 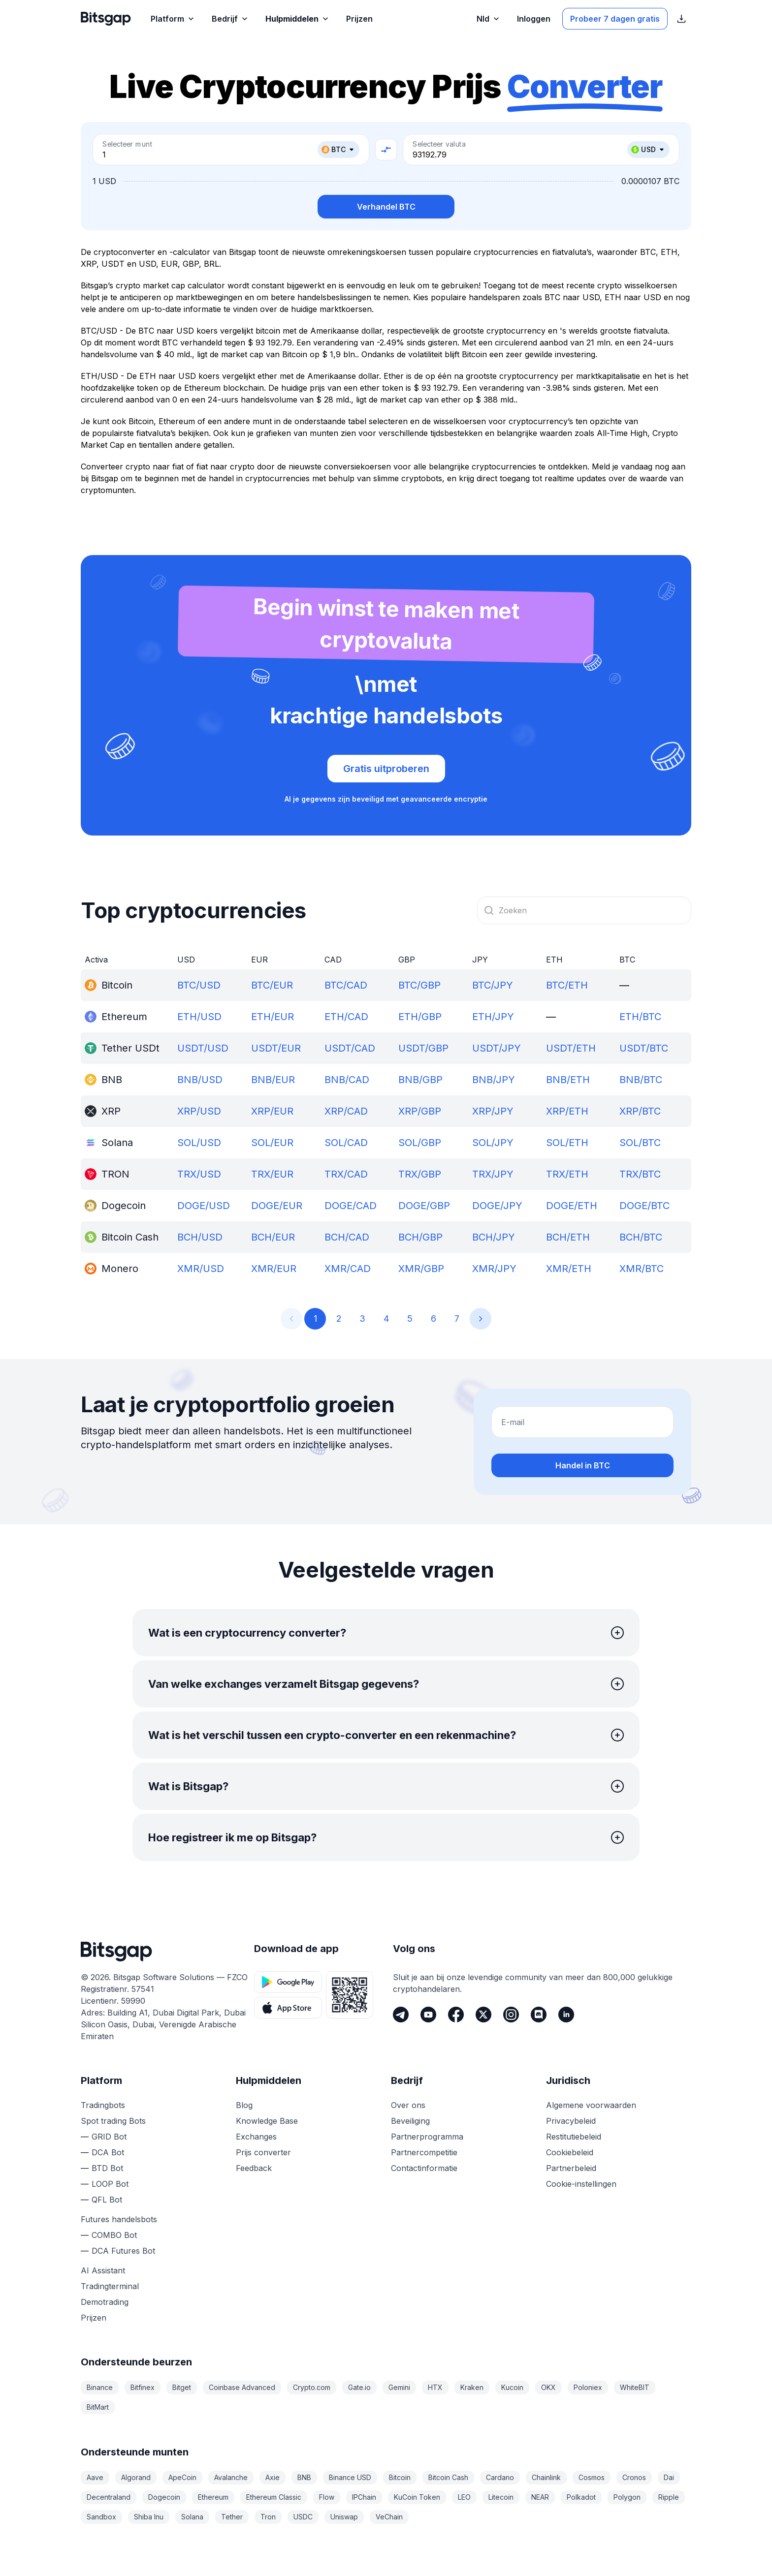 What do you see at coordinates (109, 2136) in the screenshot?
I see `GRID Bot` at bounding box center [109, 2136].